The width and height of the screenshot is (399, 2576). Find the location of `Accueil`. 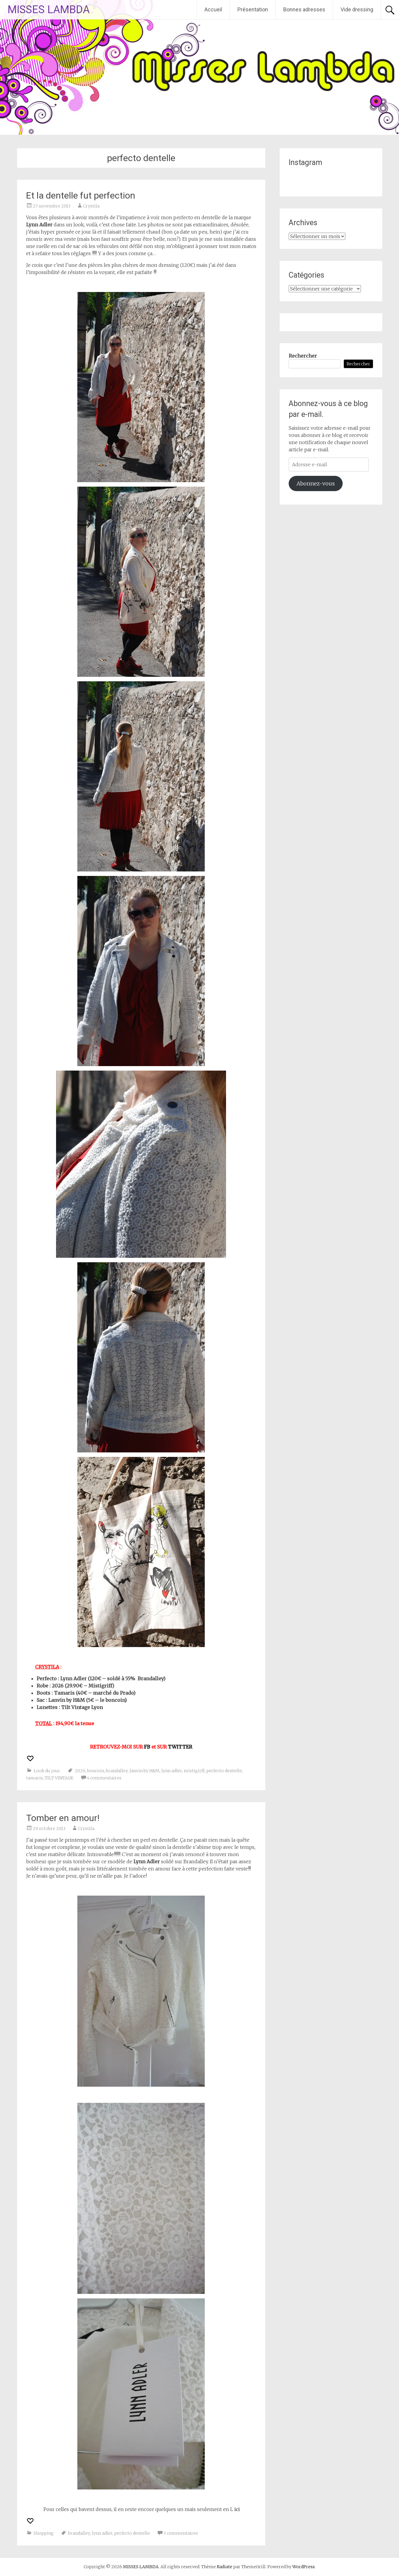

Accueil is located at coordinates (213, 9).